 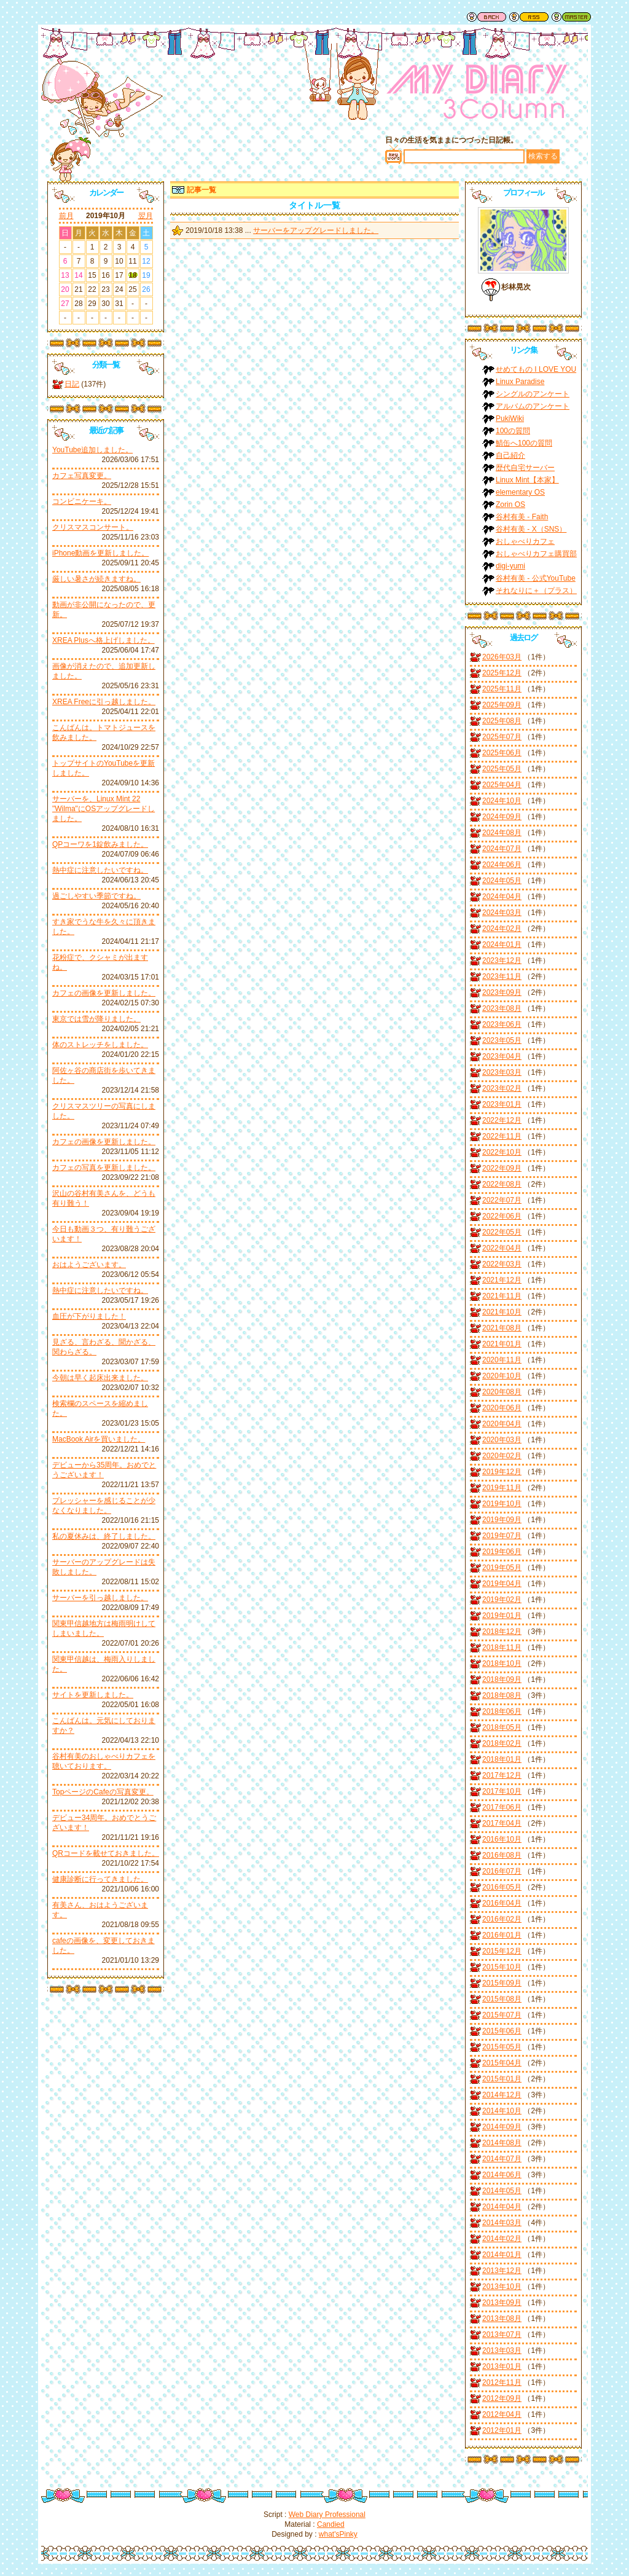 I want to click on 谷村有美 - X（SNS）, so click(x=531, y=529).